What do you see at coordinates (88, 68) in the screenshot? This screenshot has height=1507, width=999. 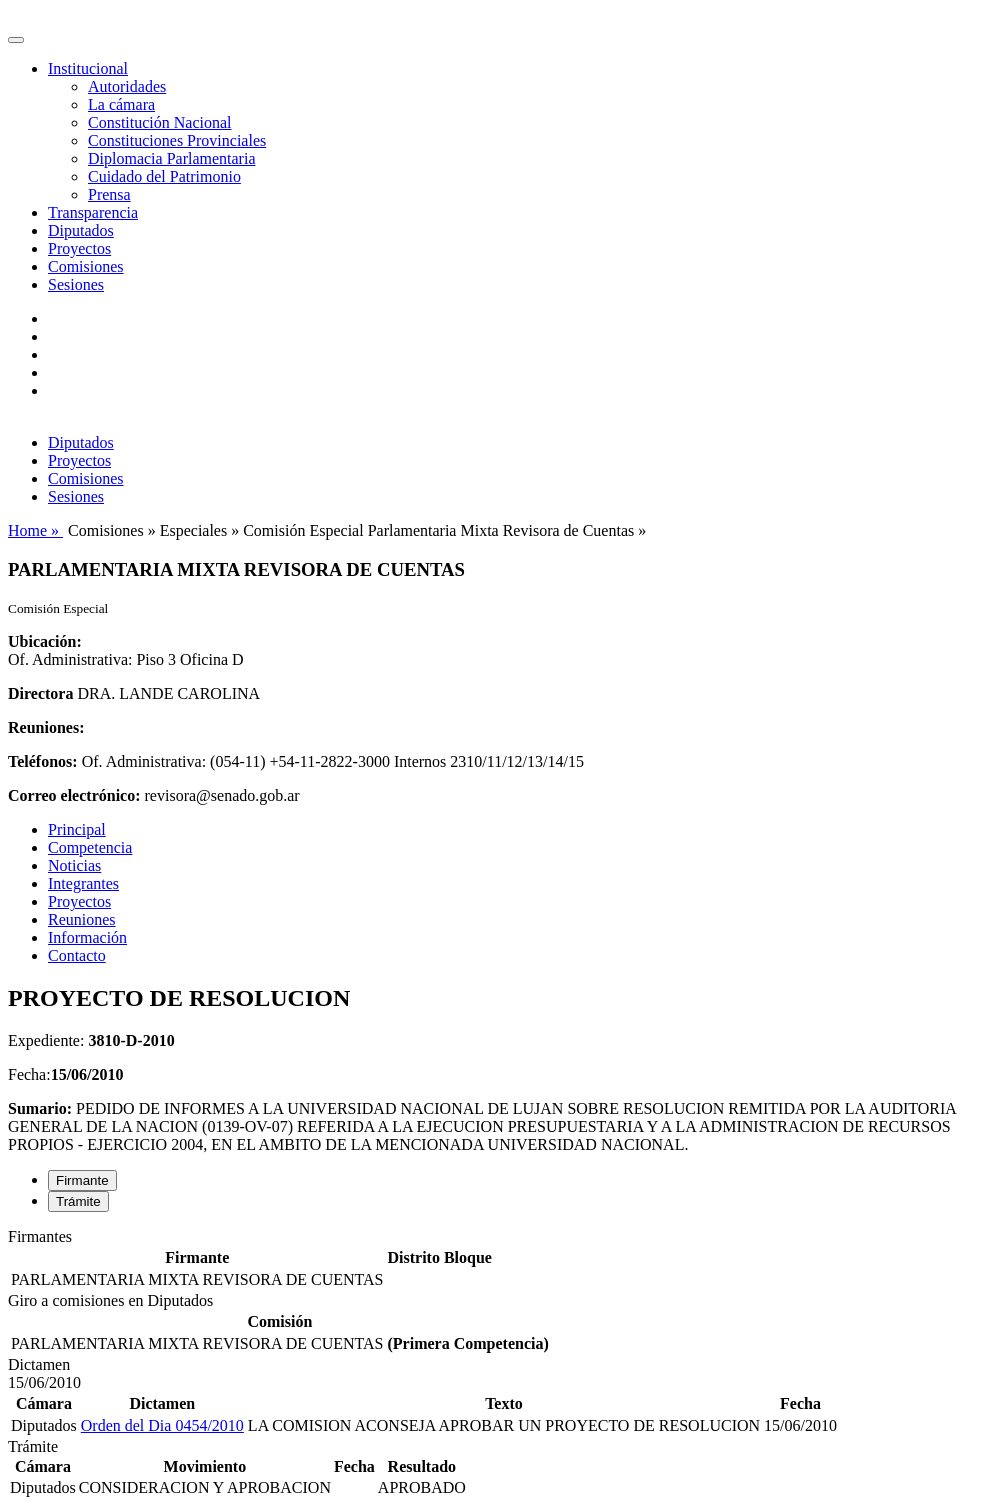 I see `Institucional [button]` at bounding box center [88, 68].